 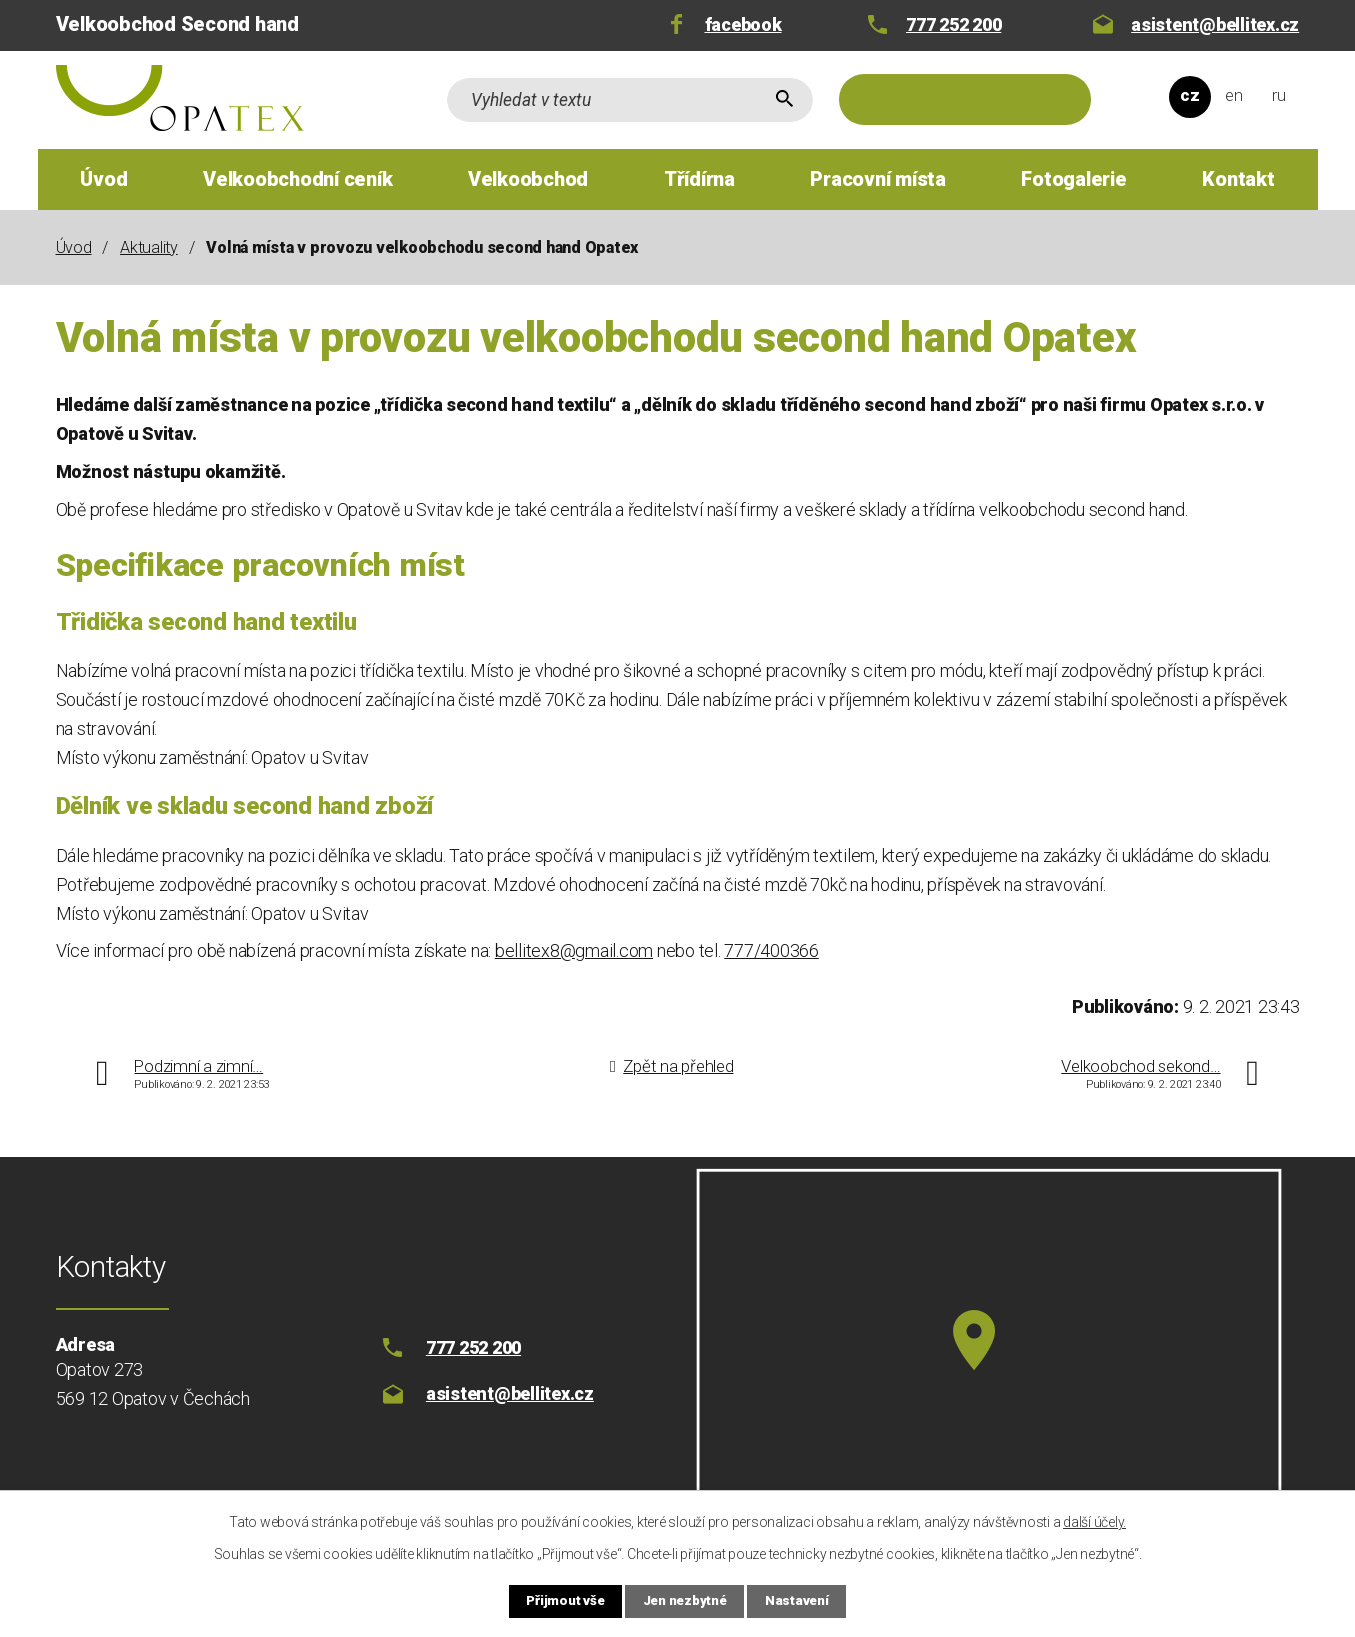 I want to click on 777 252 200, so click(x=953, y=24).